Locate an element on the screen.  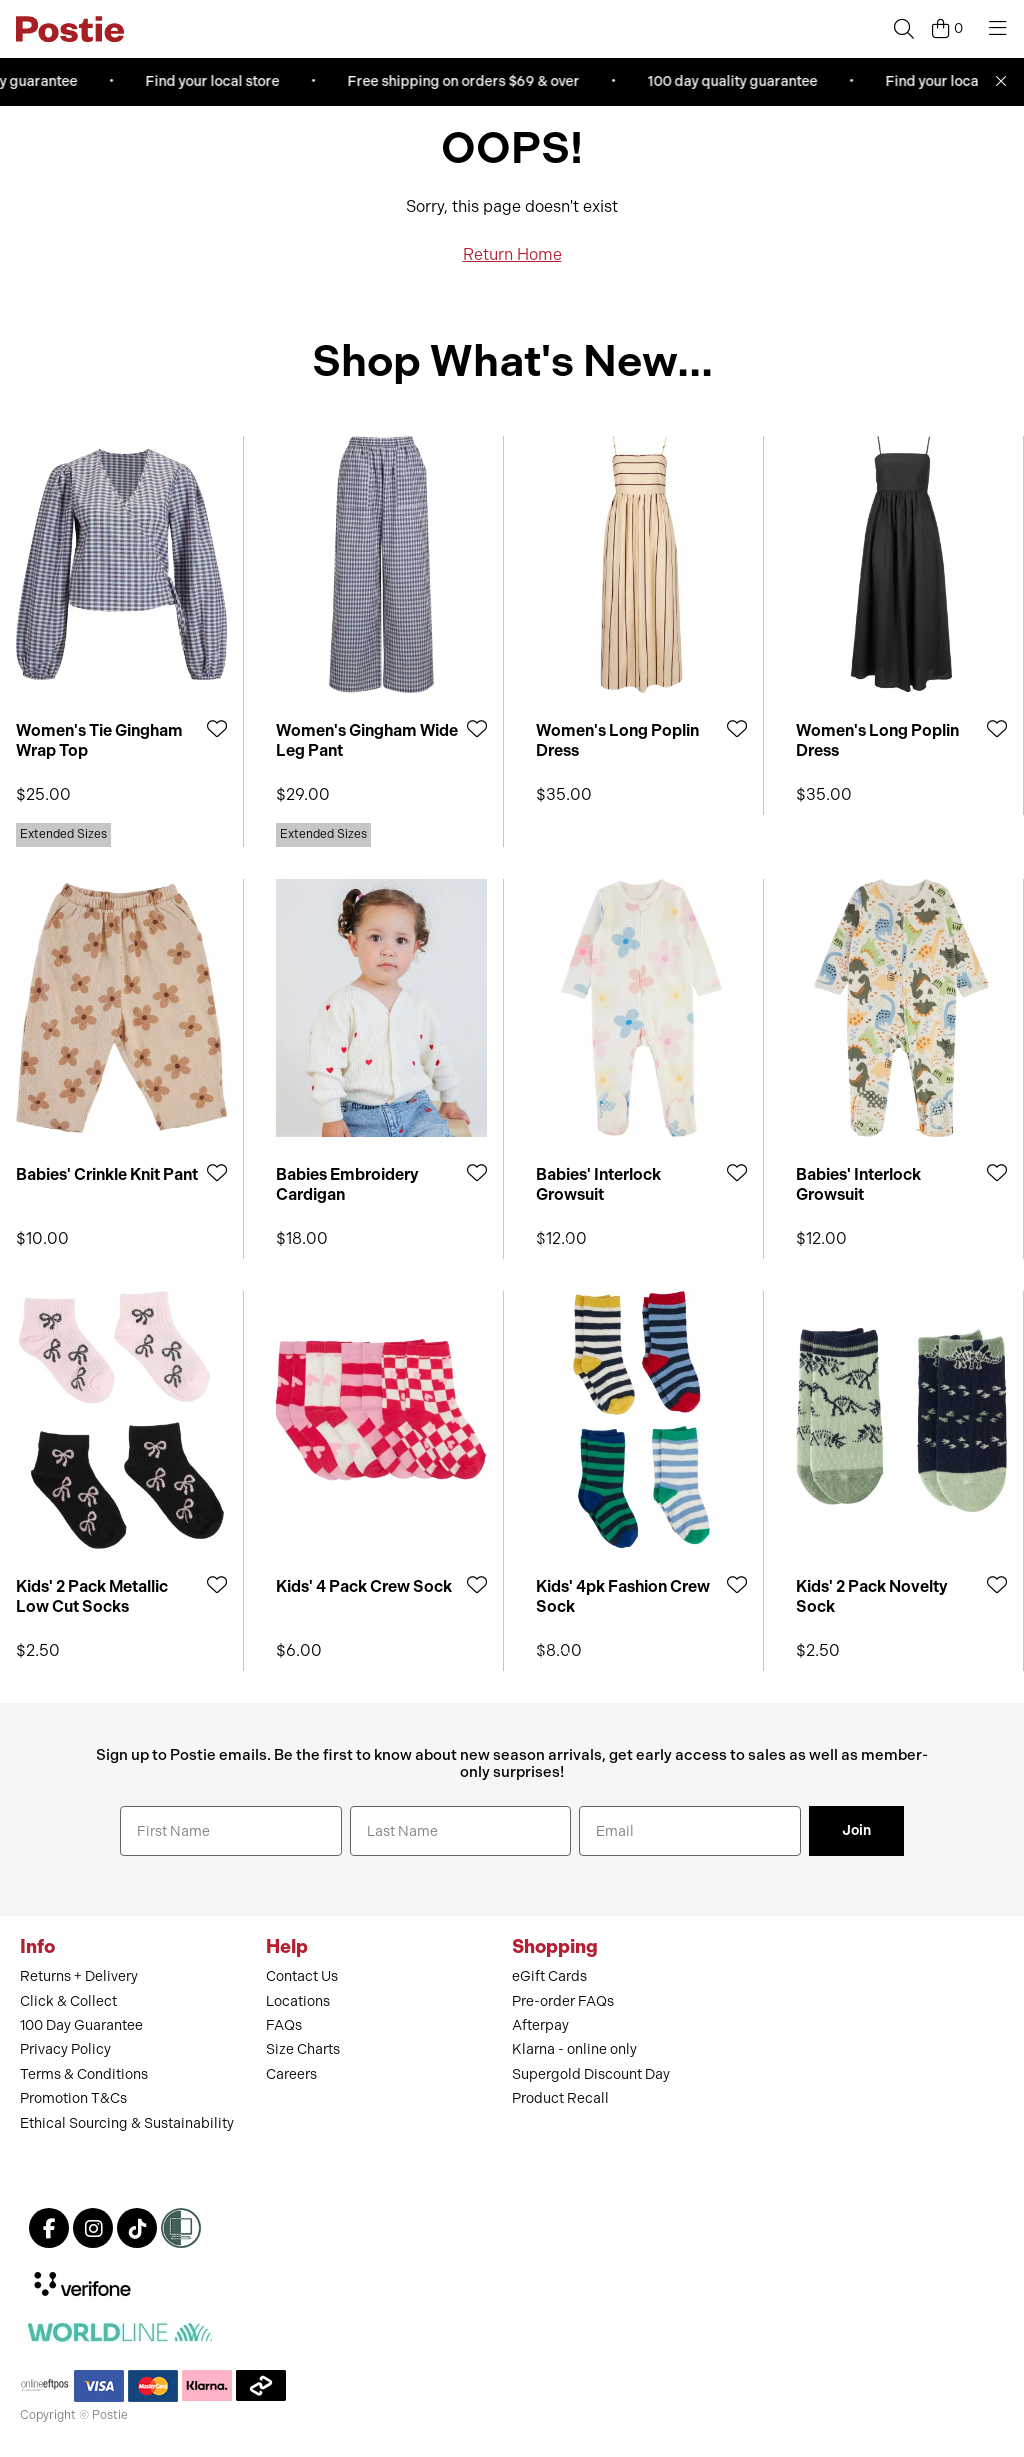
Ethical Sourcing & Sustainability is located at coordinates (127, 2123).